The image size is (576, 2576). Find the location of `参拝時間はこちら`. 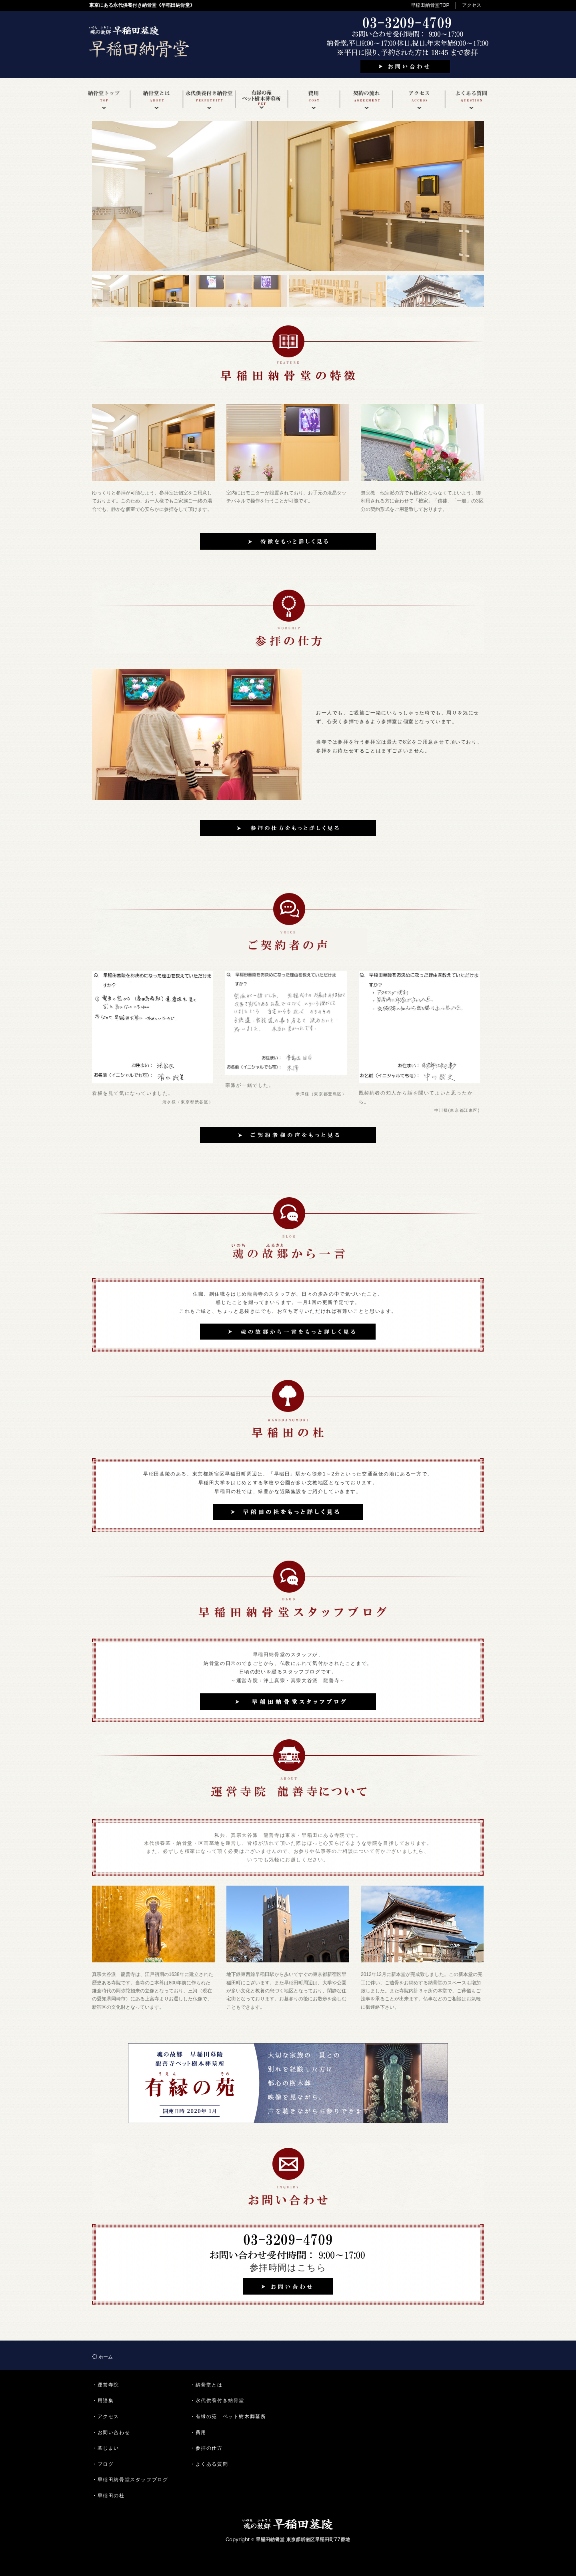

参拝時間はこちら is located at coordinates (288, 2268).